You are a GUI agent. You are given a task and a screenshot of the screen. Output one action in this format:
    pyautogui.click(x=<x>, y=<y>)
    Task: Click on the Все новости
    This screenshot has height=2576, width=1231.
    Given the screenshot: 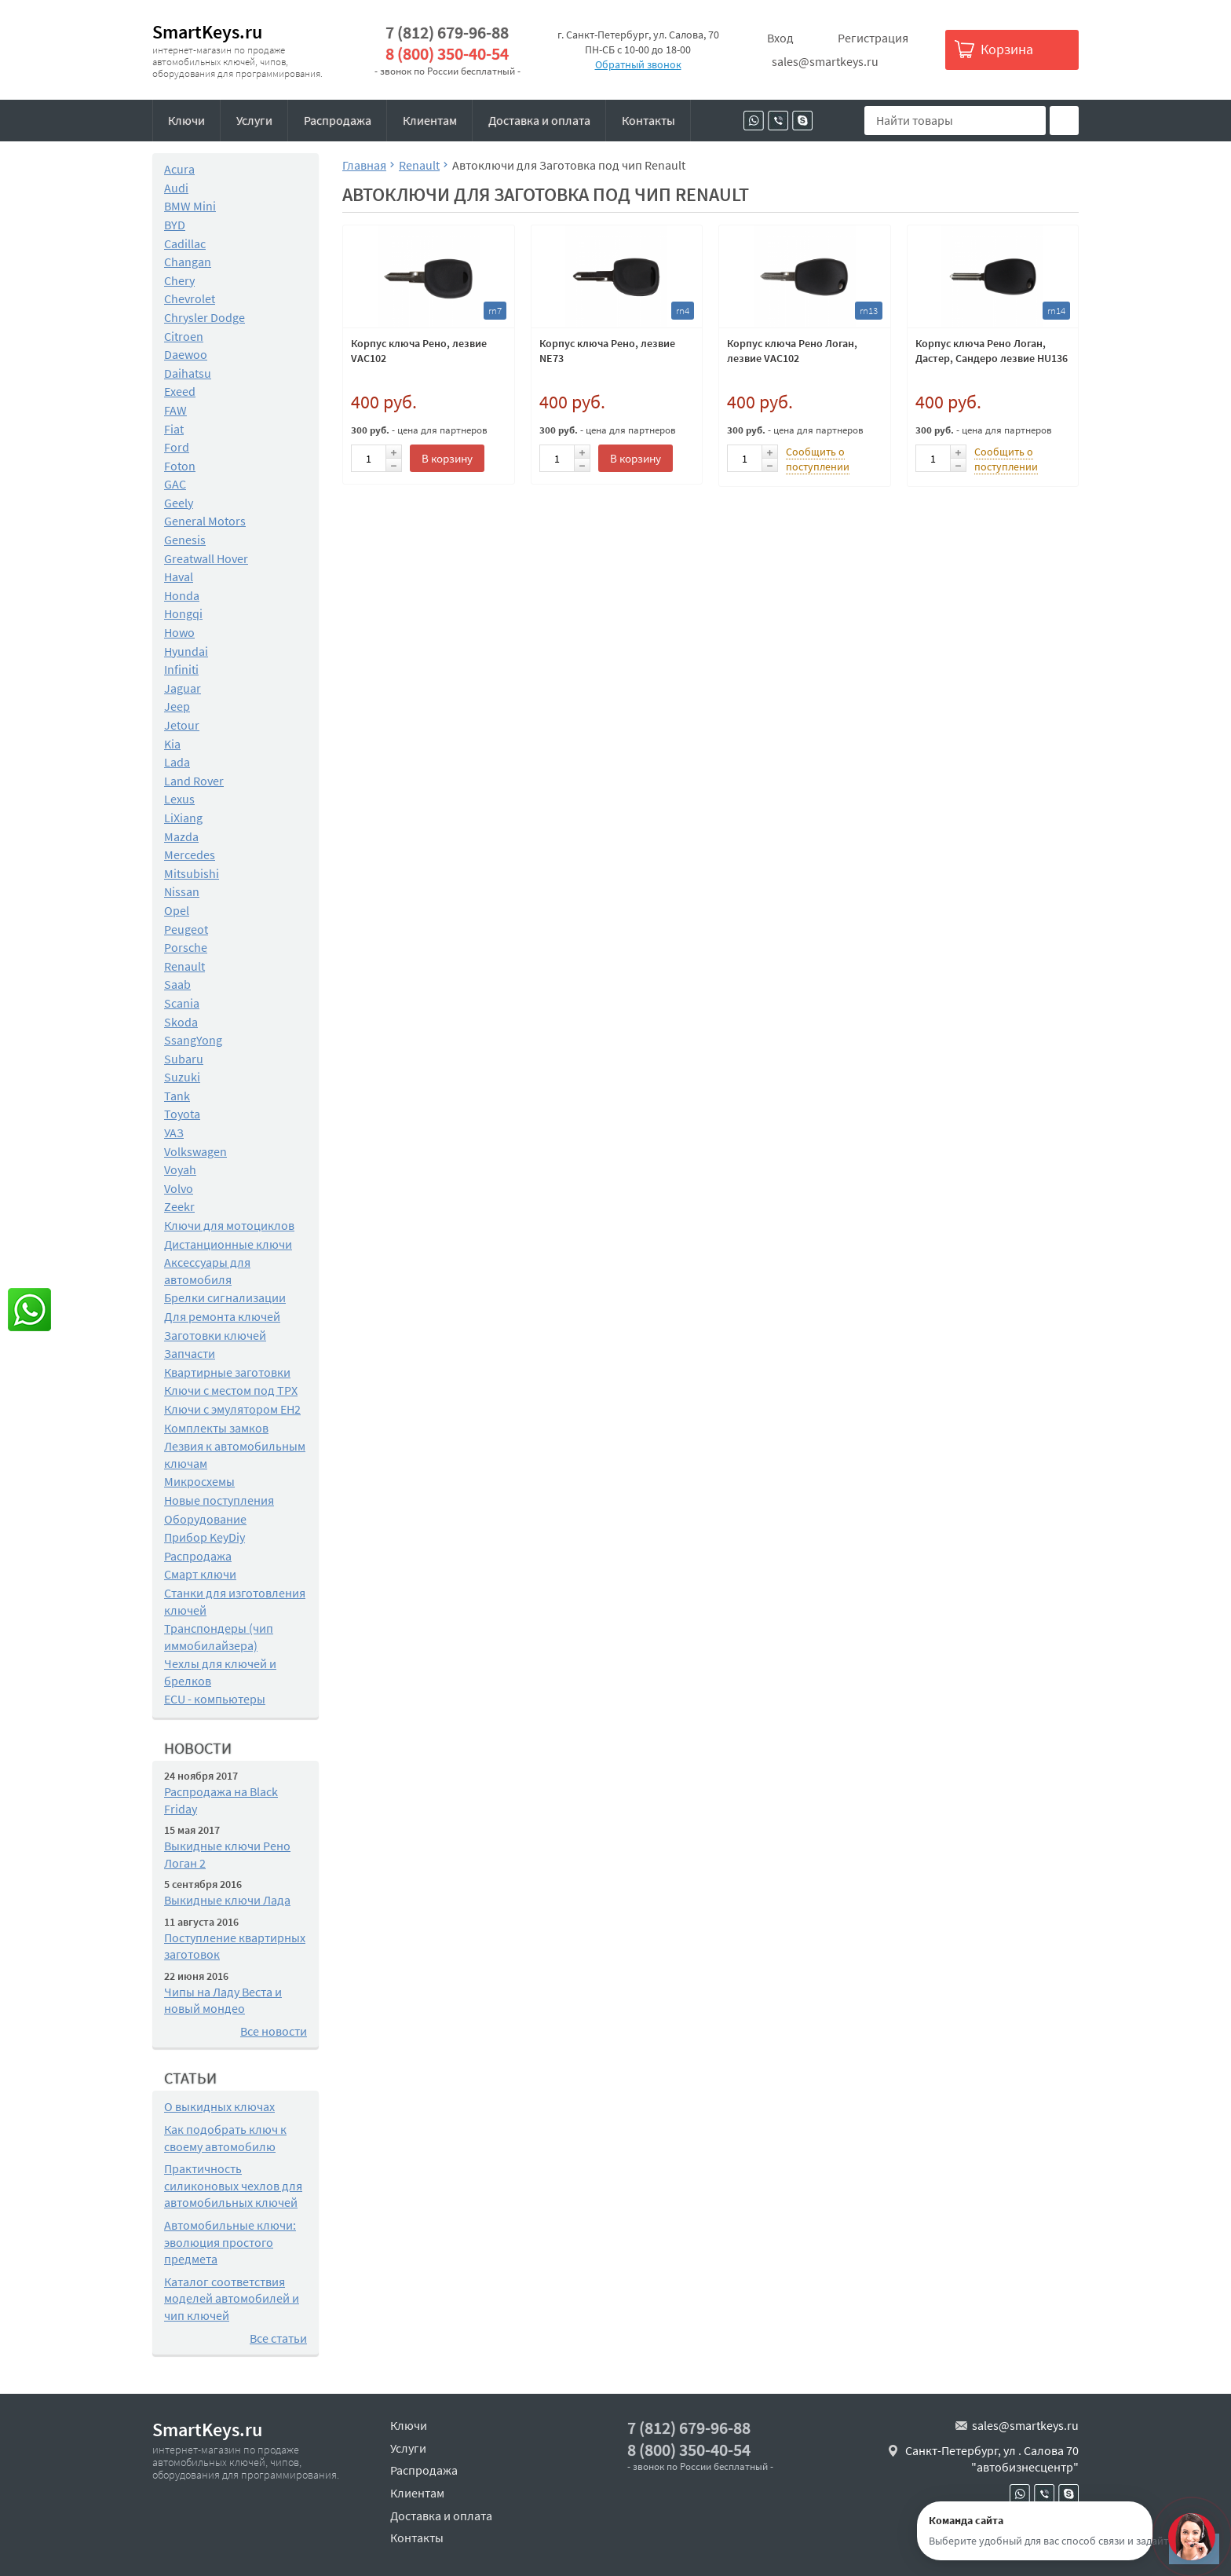 What is the action you would take?
    pyautogui.click(x=273, y=2031)
    